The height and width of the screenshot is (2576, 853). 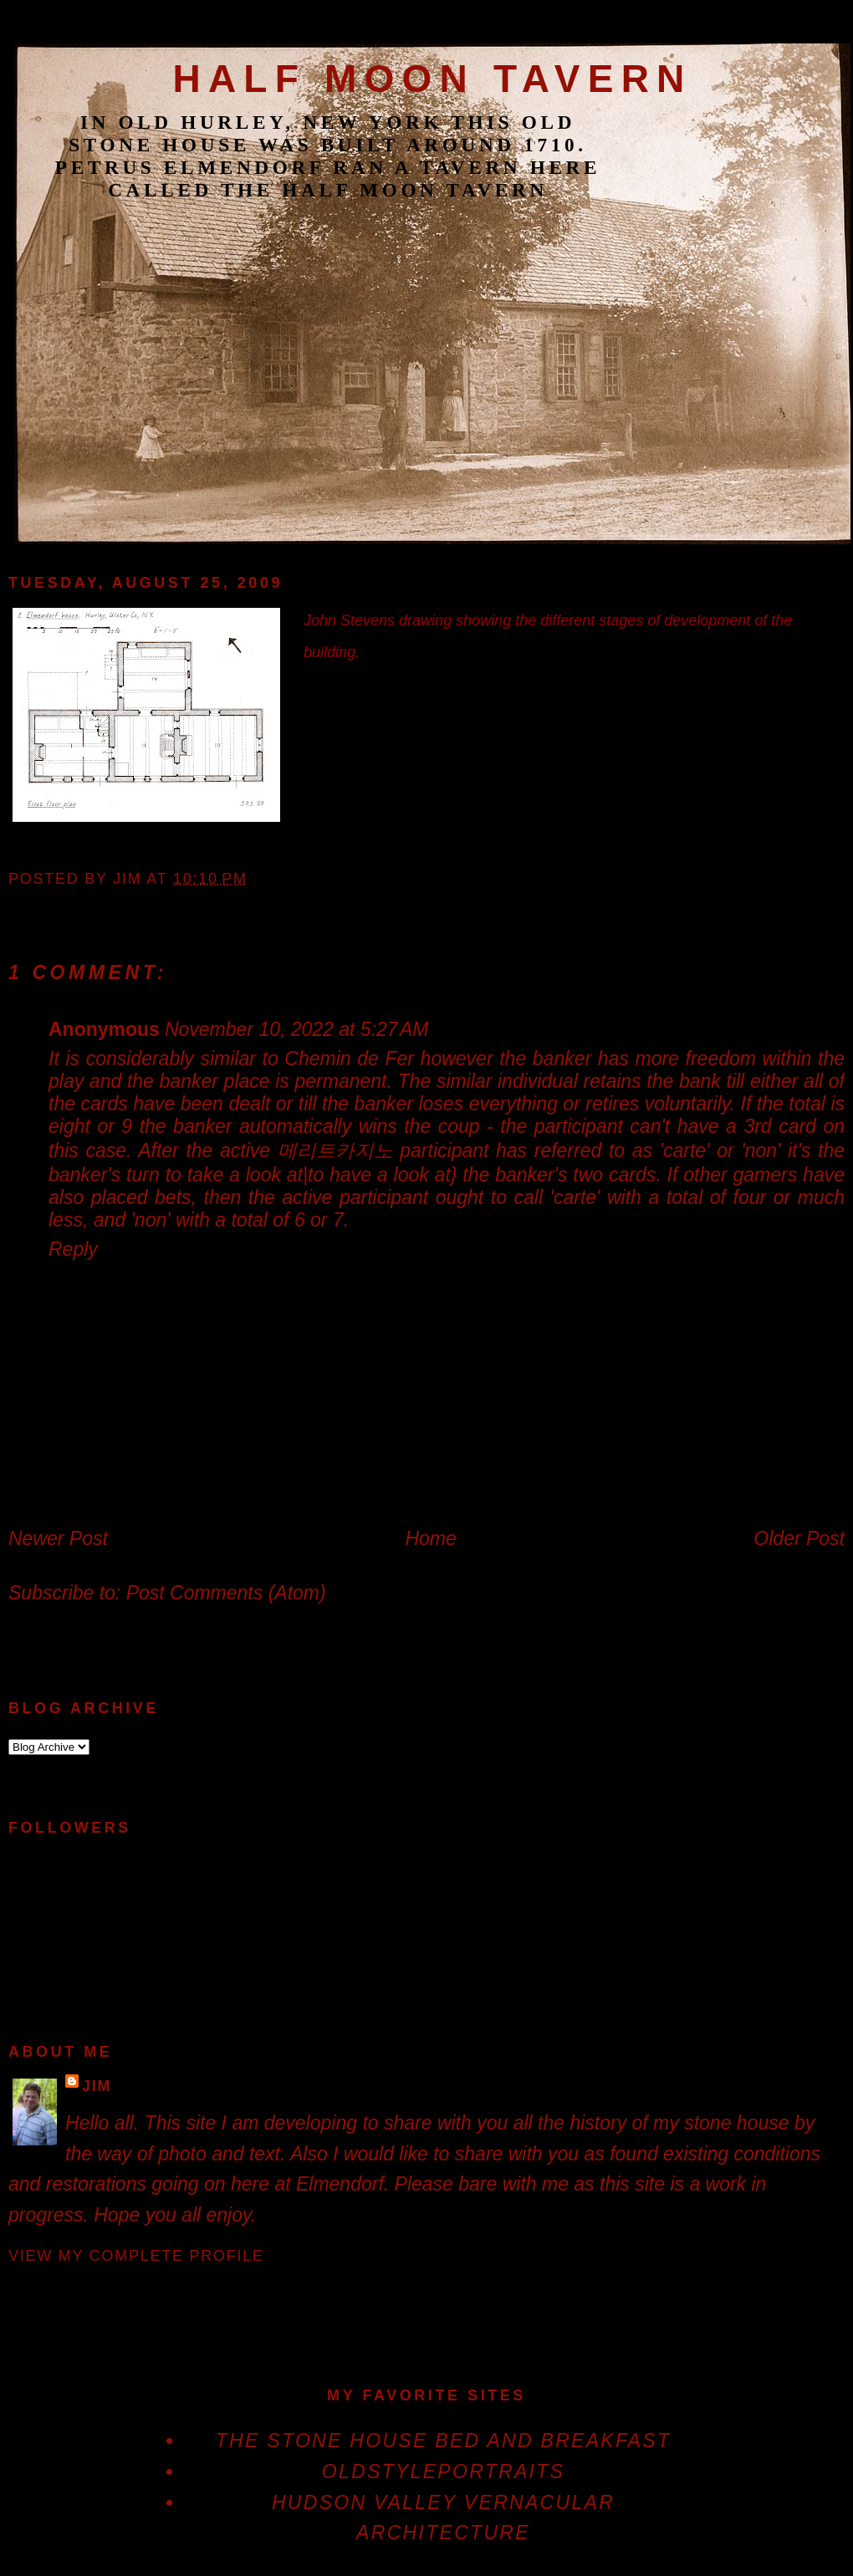 I want to click on View my complete profile, so click(x=136, y=2255).